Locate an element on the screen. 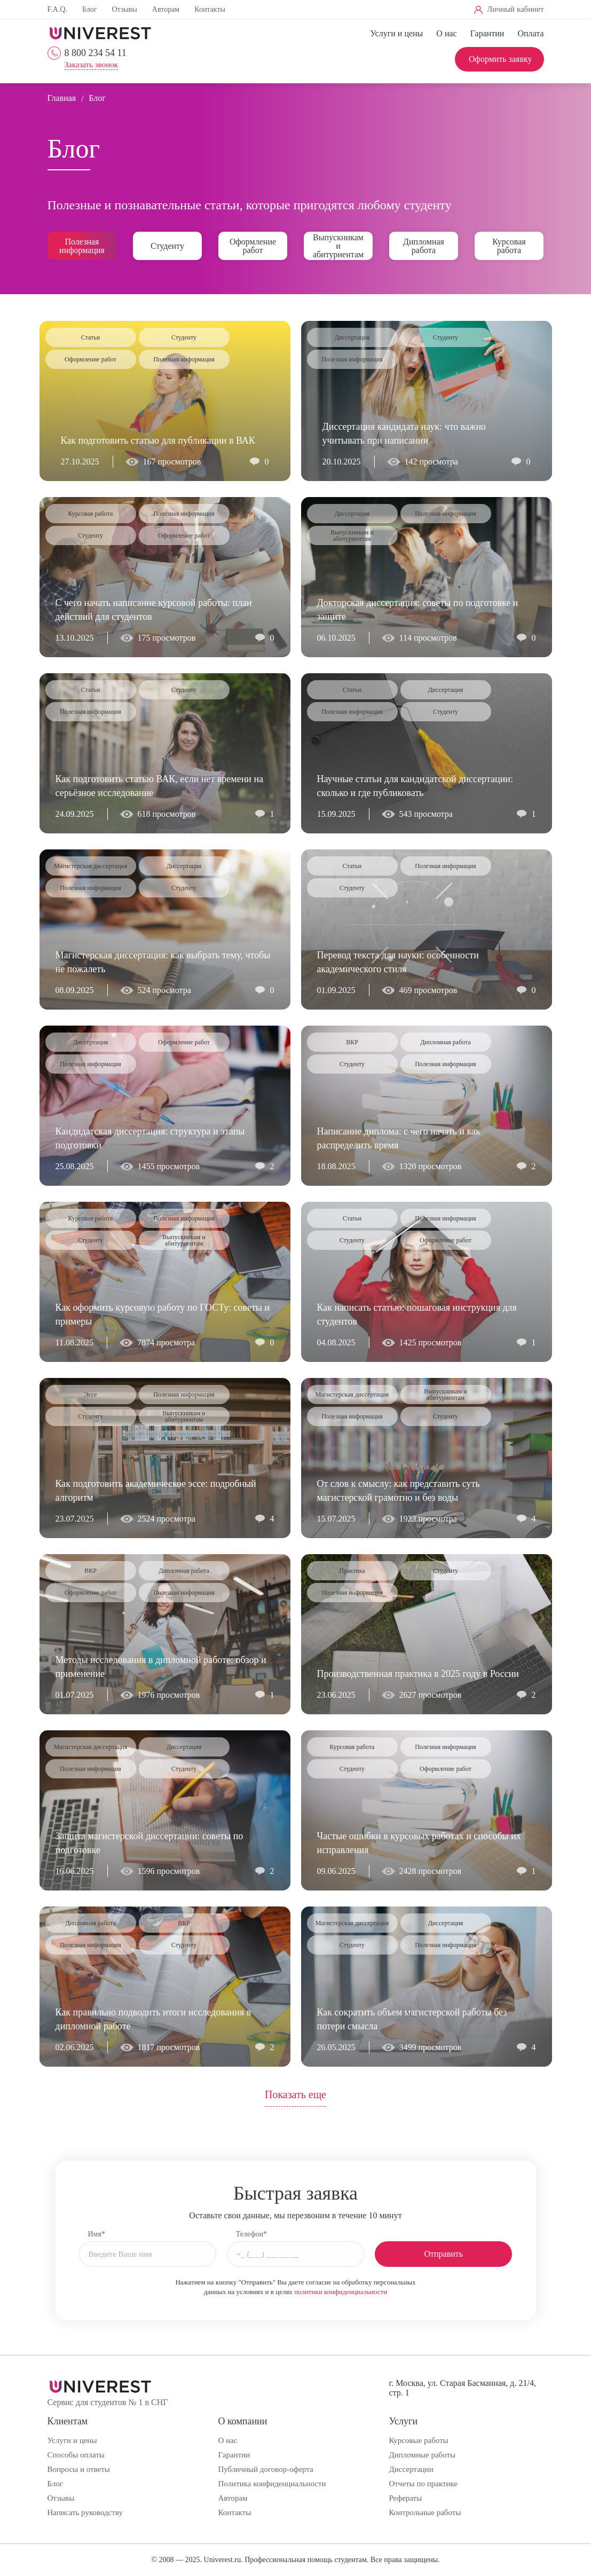 The image size is (591, 2576). Диссертация is located at coordinates (352, 337).